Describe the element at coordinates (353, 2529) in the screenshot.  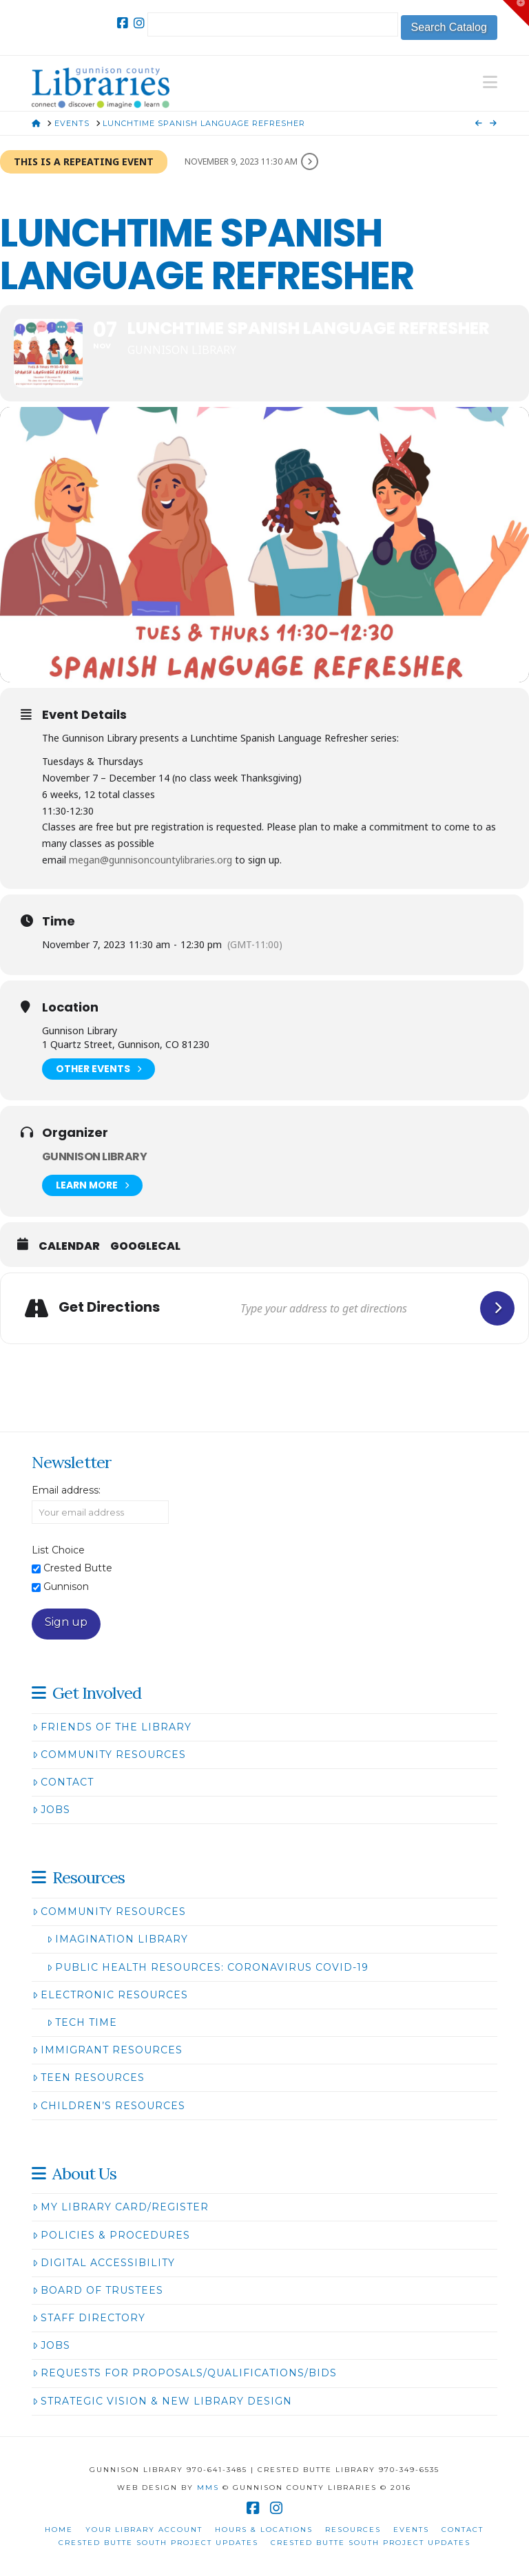
I see `Resources` at that location.